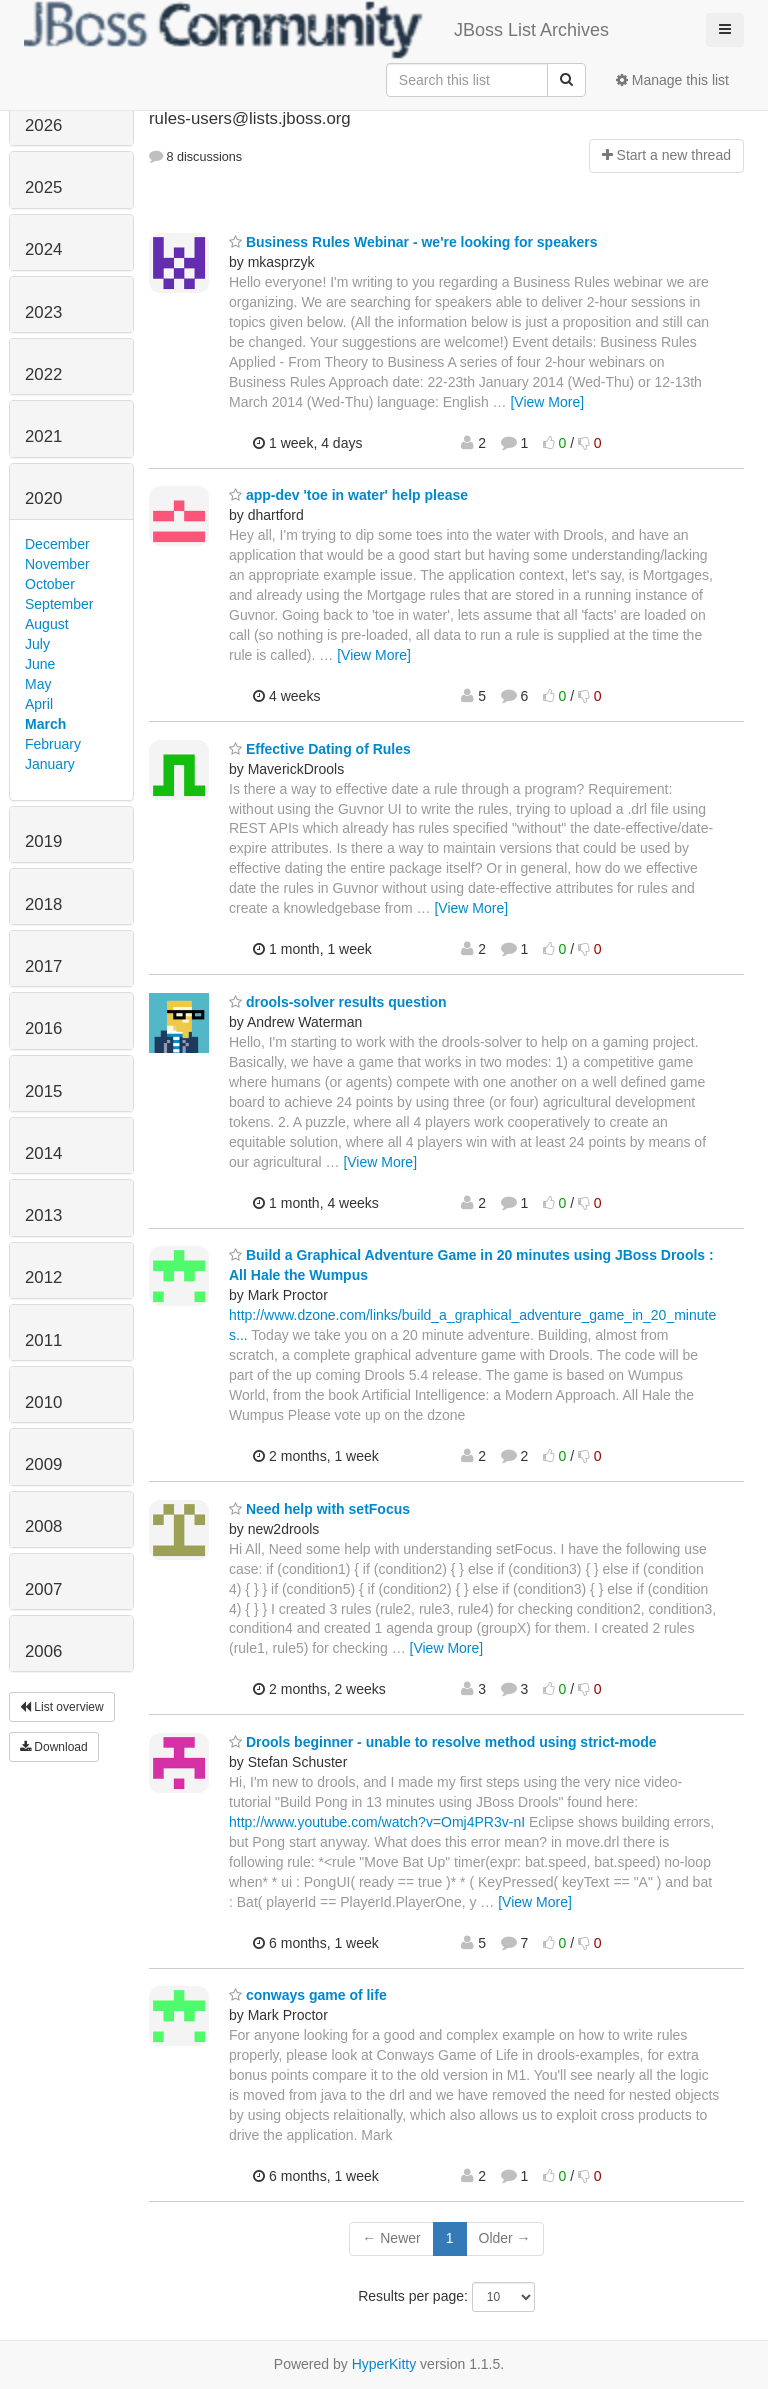  Describe the element at coordinates (43, 904) in the screenshot. I see `2018` at that location.